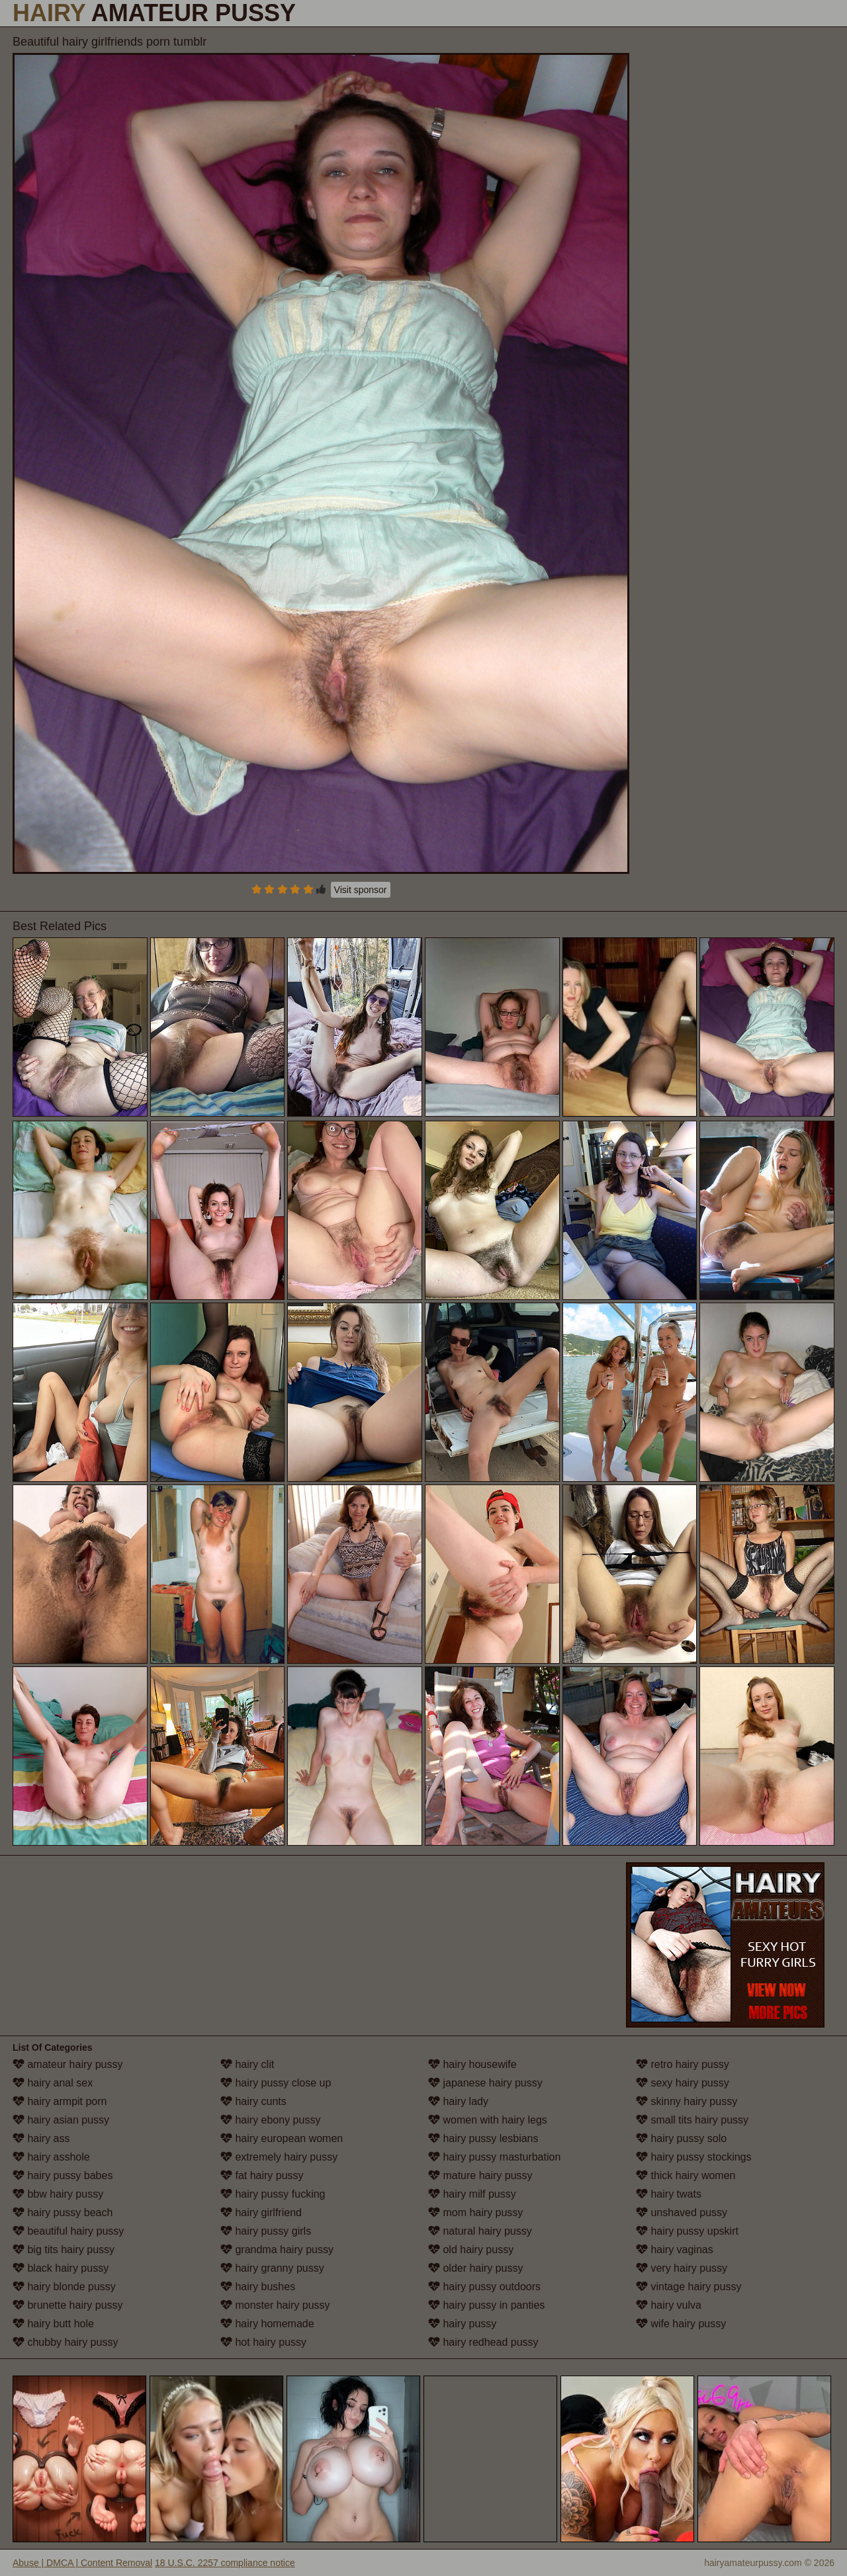 The height and width of the screenshot is (2576, 847). Describe the element at coordinates (360, 889) in the screenshot. I see `Visit sponsor` at that location.